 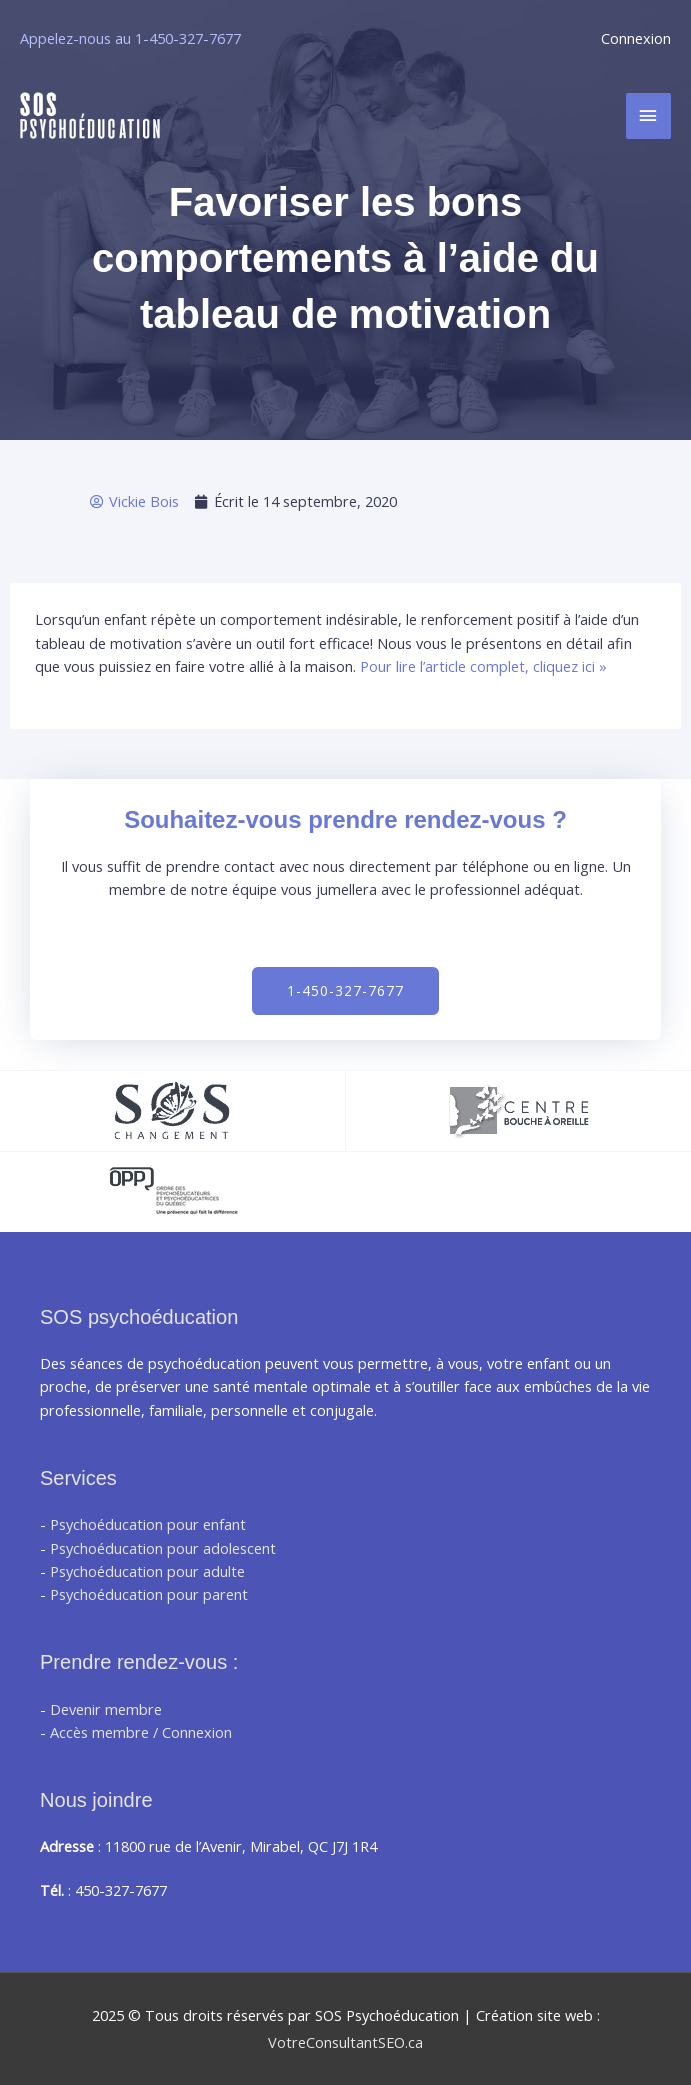 What do you see at coordinates (147, 1571) in the screenshot?
I see `Psychoéducation pour adulte` at bounding box center [147, 1571].